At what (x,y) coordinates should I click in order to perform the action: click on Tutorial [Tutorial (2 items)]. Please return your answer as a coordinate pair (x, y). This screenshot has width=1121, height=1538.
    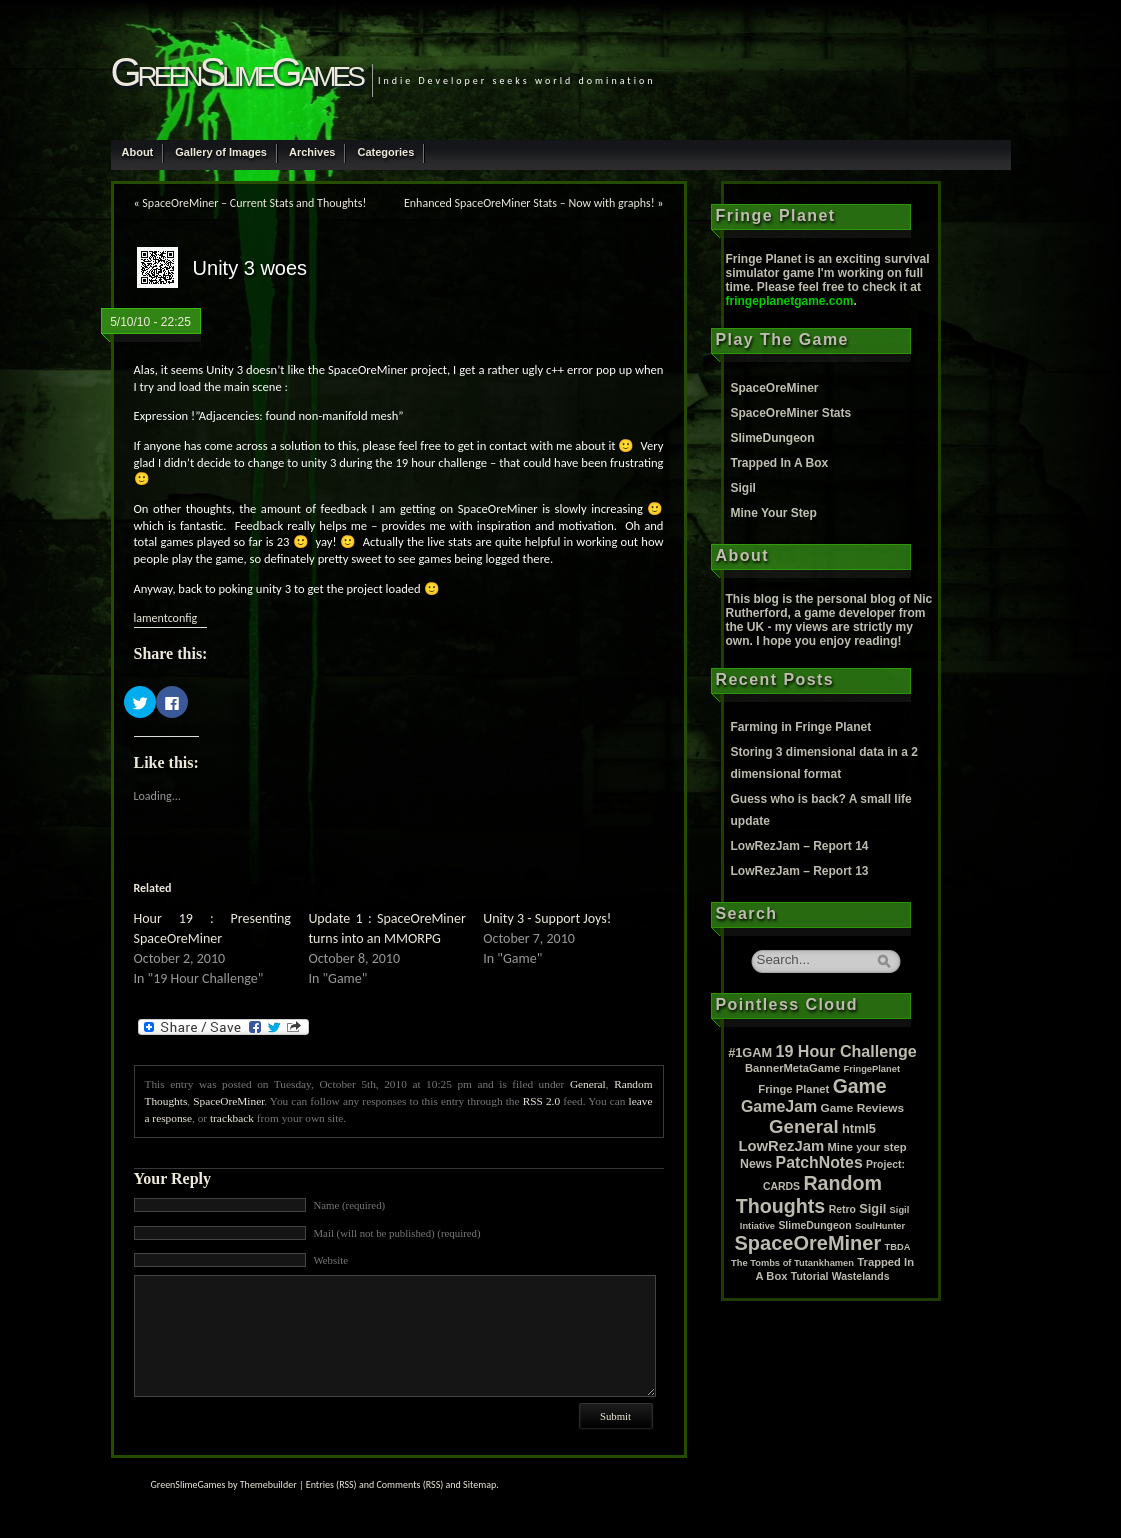
    Looking at the image, I should click on (810, 1276).